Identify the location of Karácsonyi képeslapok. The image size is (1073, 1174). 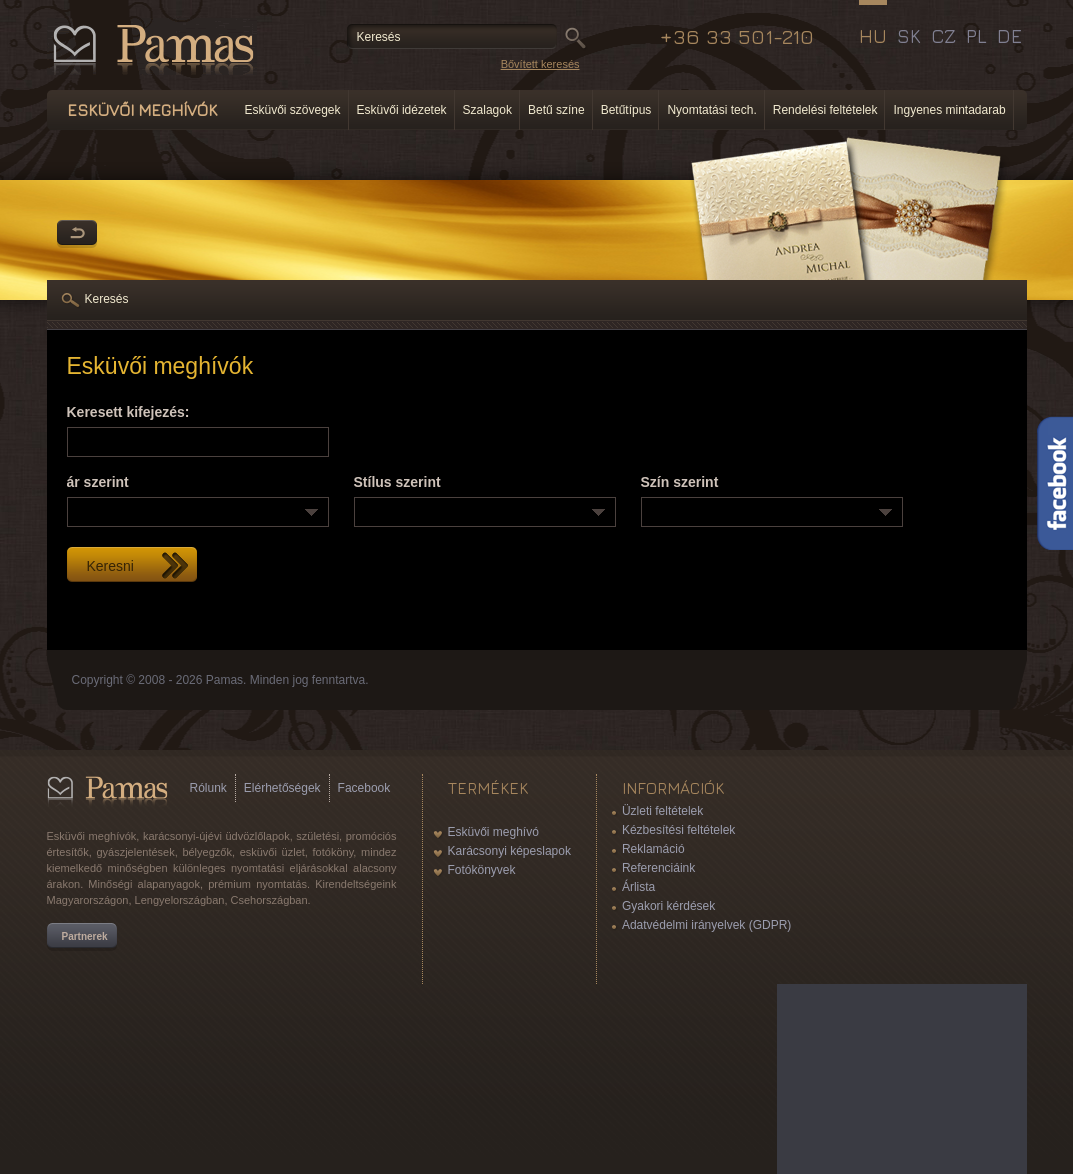
(509, 851).